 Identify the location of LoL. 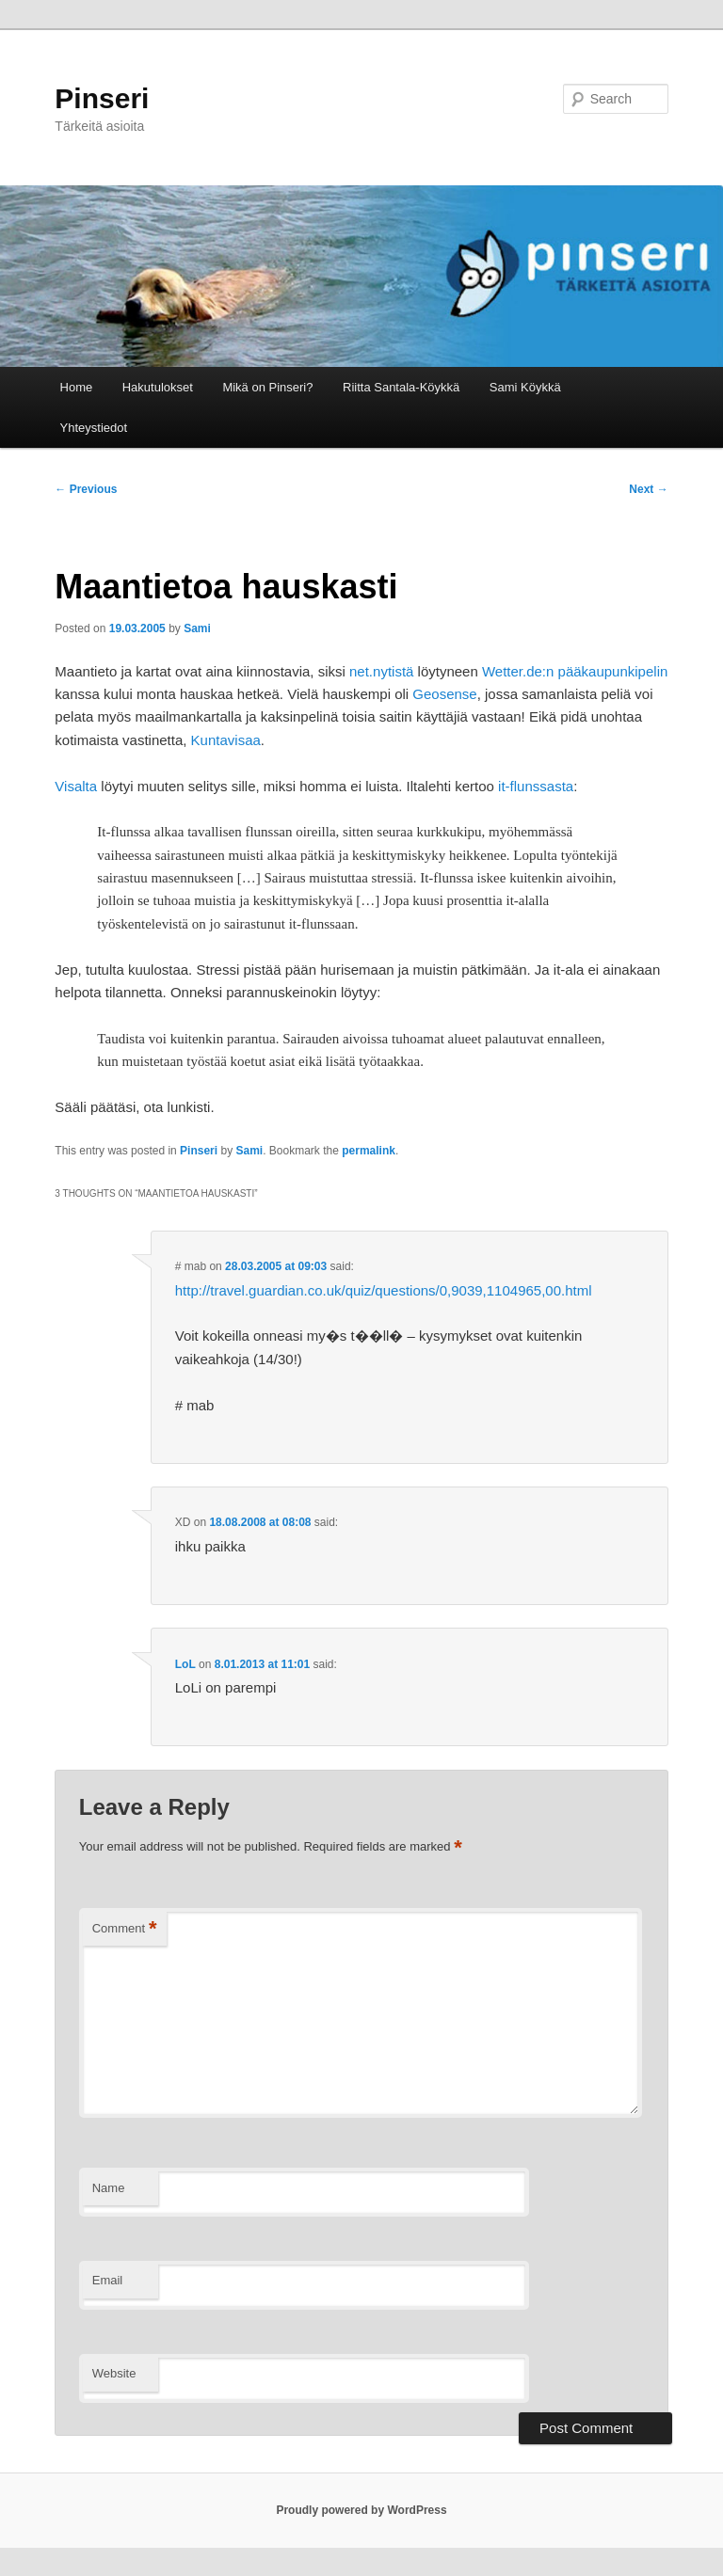
(185, 1664).